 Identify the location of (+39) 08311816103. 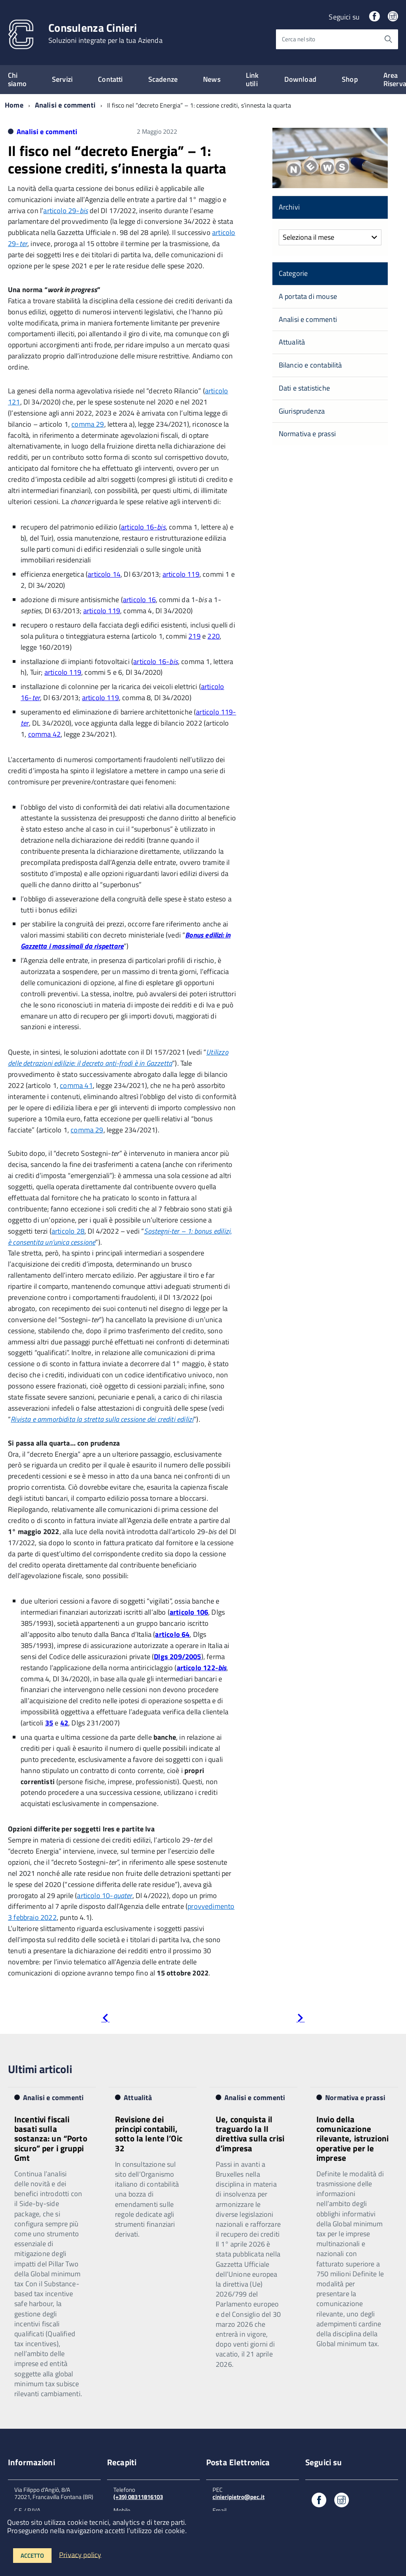
(138, 2496).